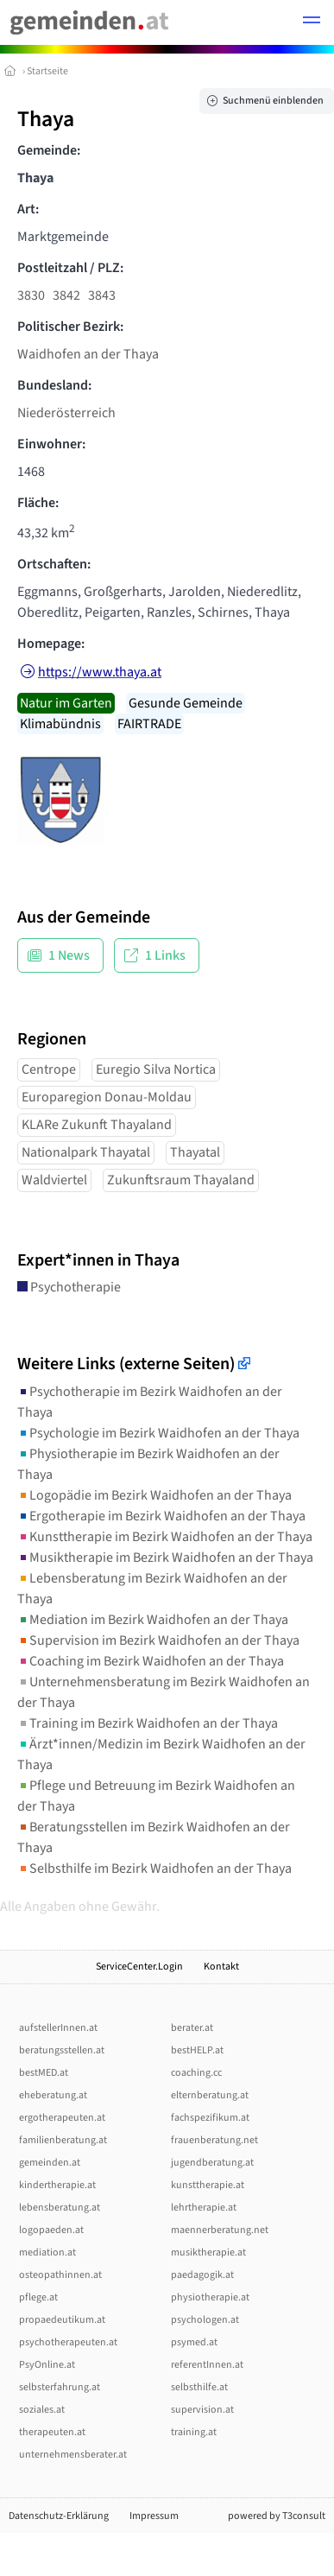  I want to click on pflege.at, so click(38, 2297).